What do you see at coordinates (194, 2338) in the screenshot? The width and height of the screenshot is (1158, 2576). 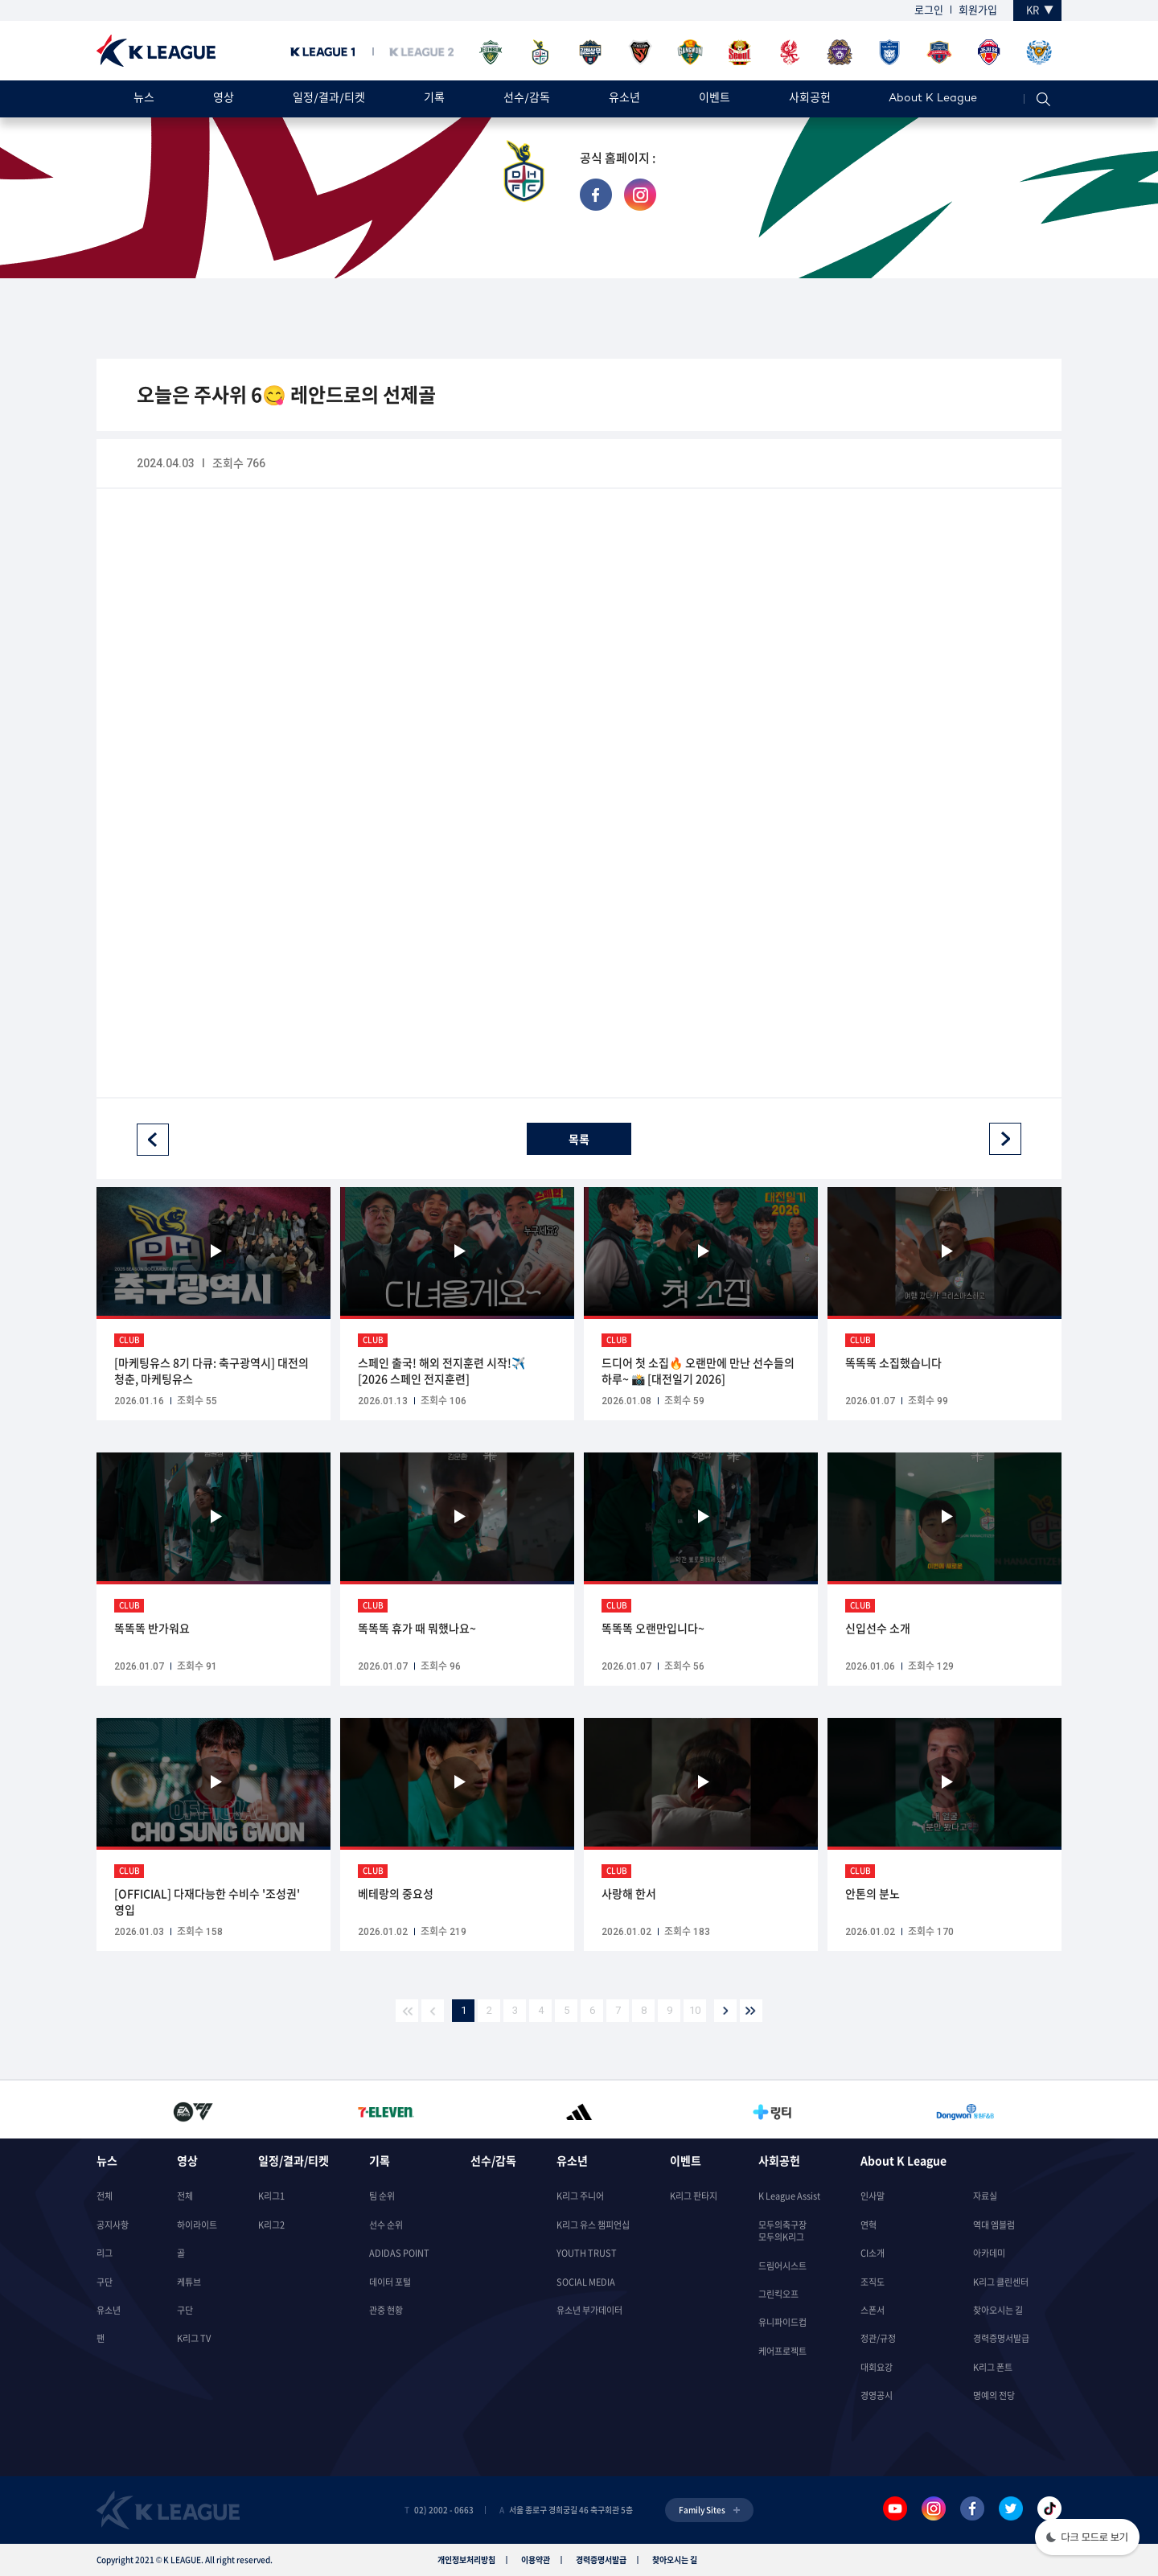 I see `K리그 TV` at bounding box center [194, 2338].